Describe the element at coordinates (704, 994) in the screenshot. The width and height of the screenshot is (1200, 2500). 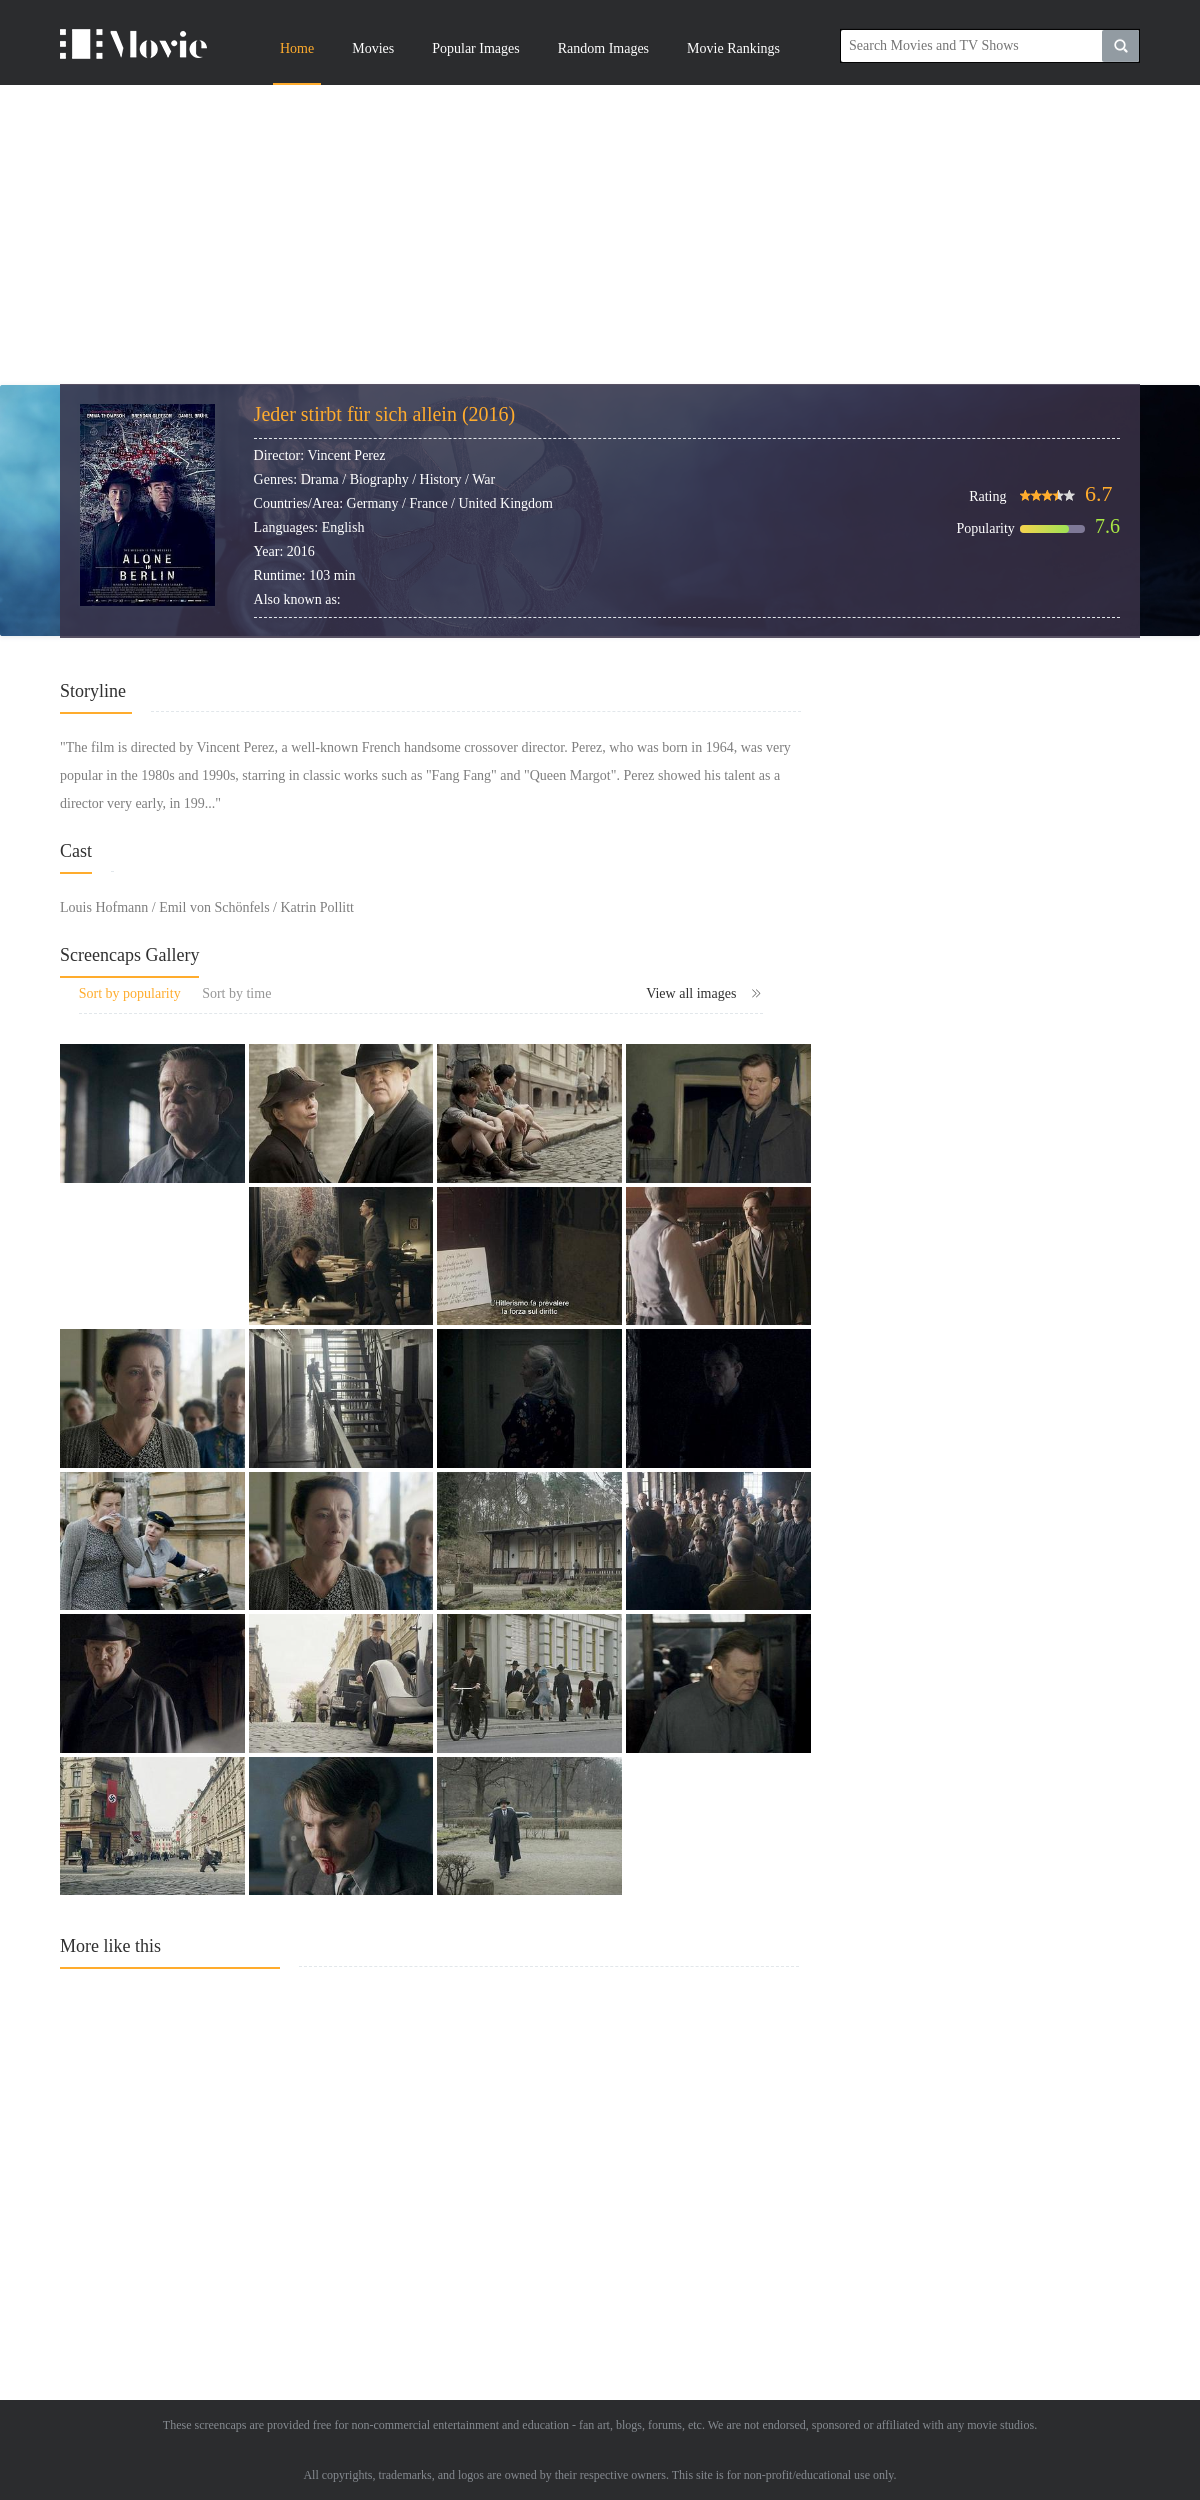
I see `View all images` at that location.